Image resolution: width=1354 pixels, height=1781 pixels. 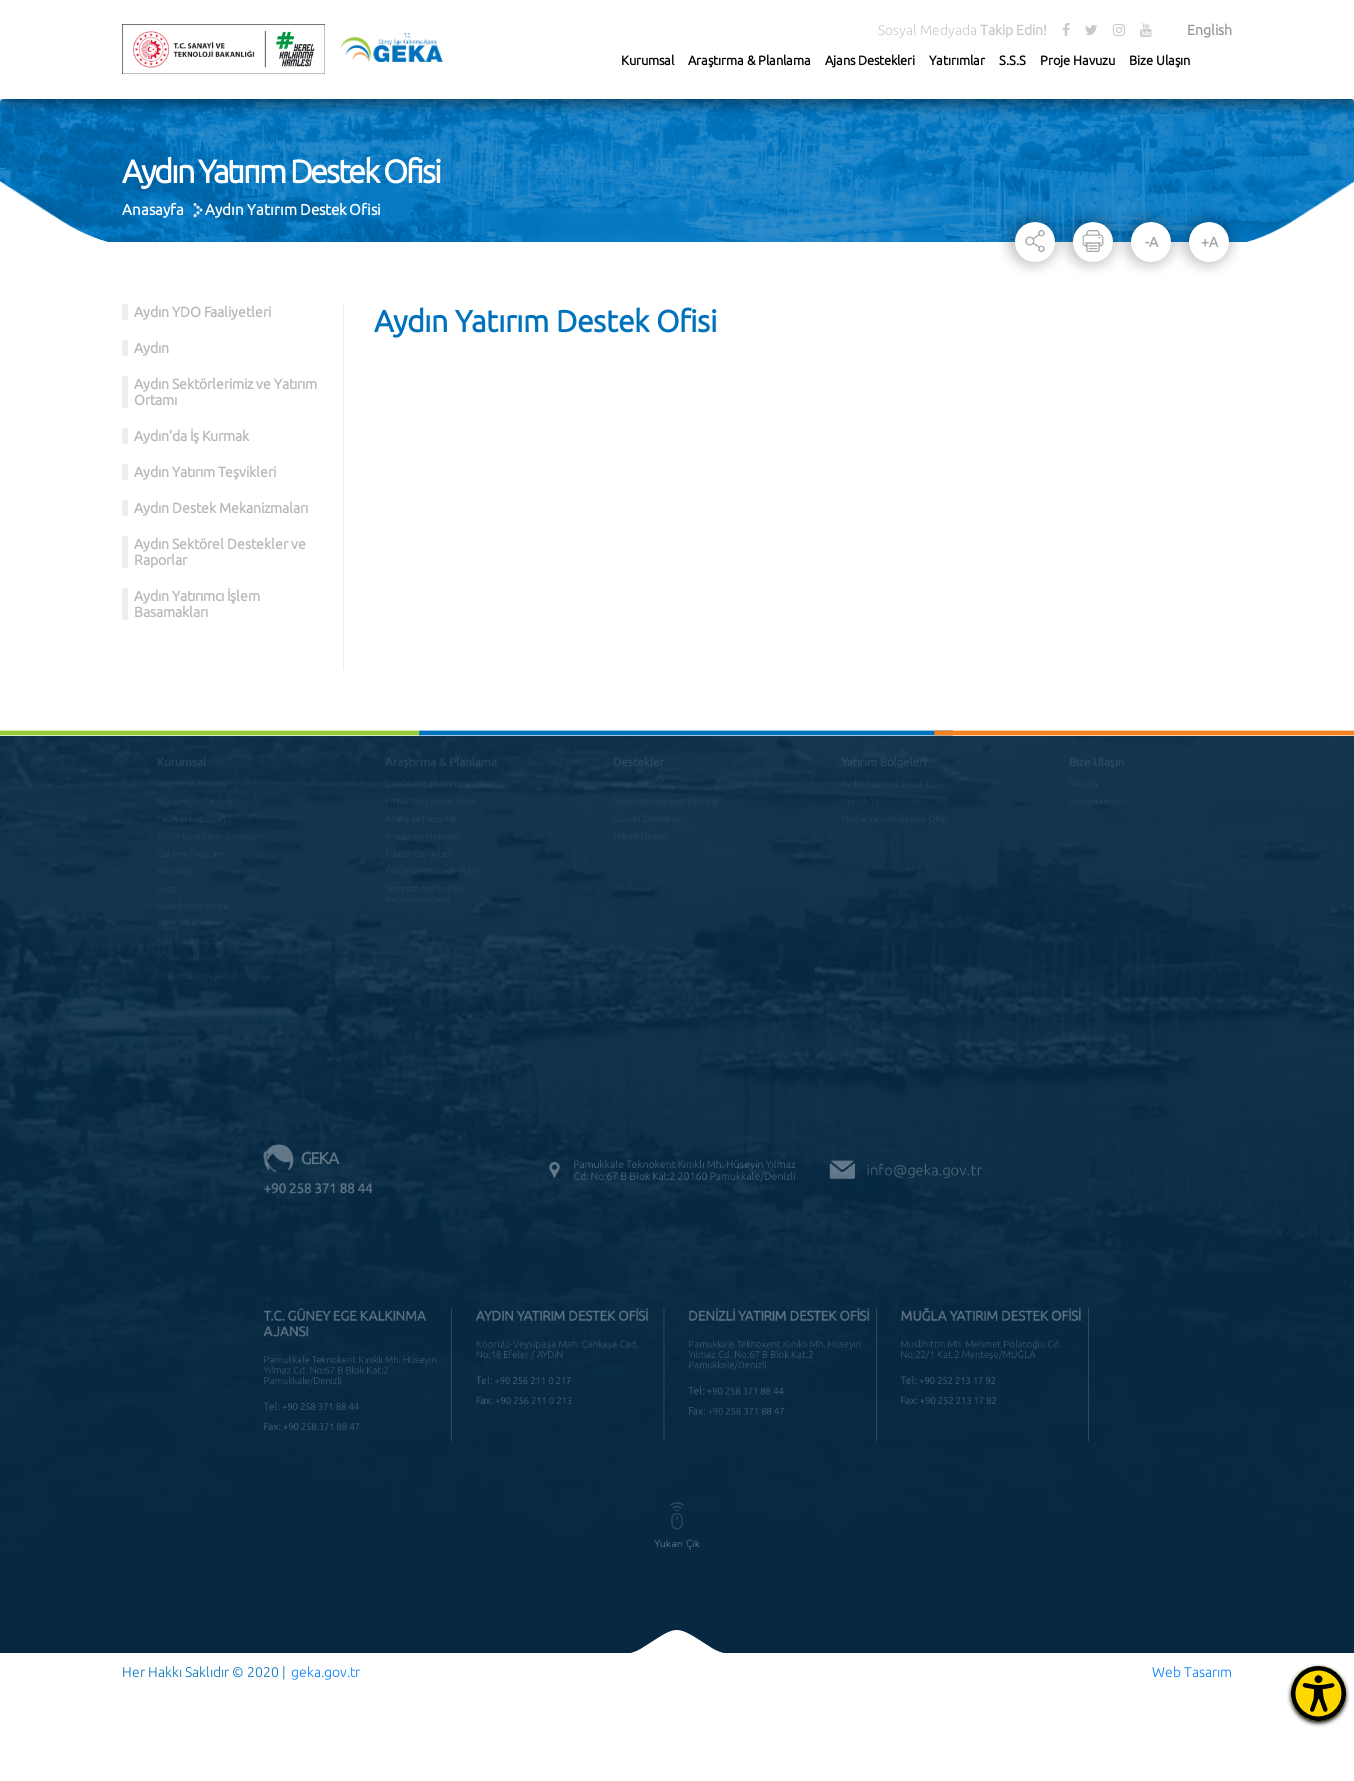 What do you see at coordinates (1077, 60) in the screenshot?
I see `Proje Havuzu` at bounding box center [1077, 60].